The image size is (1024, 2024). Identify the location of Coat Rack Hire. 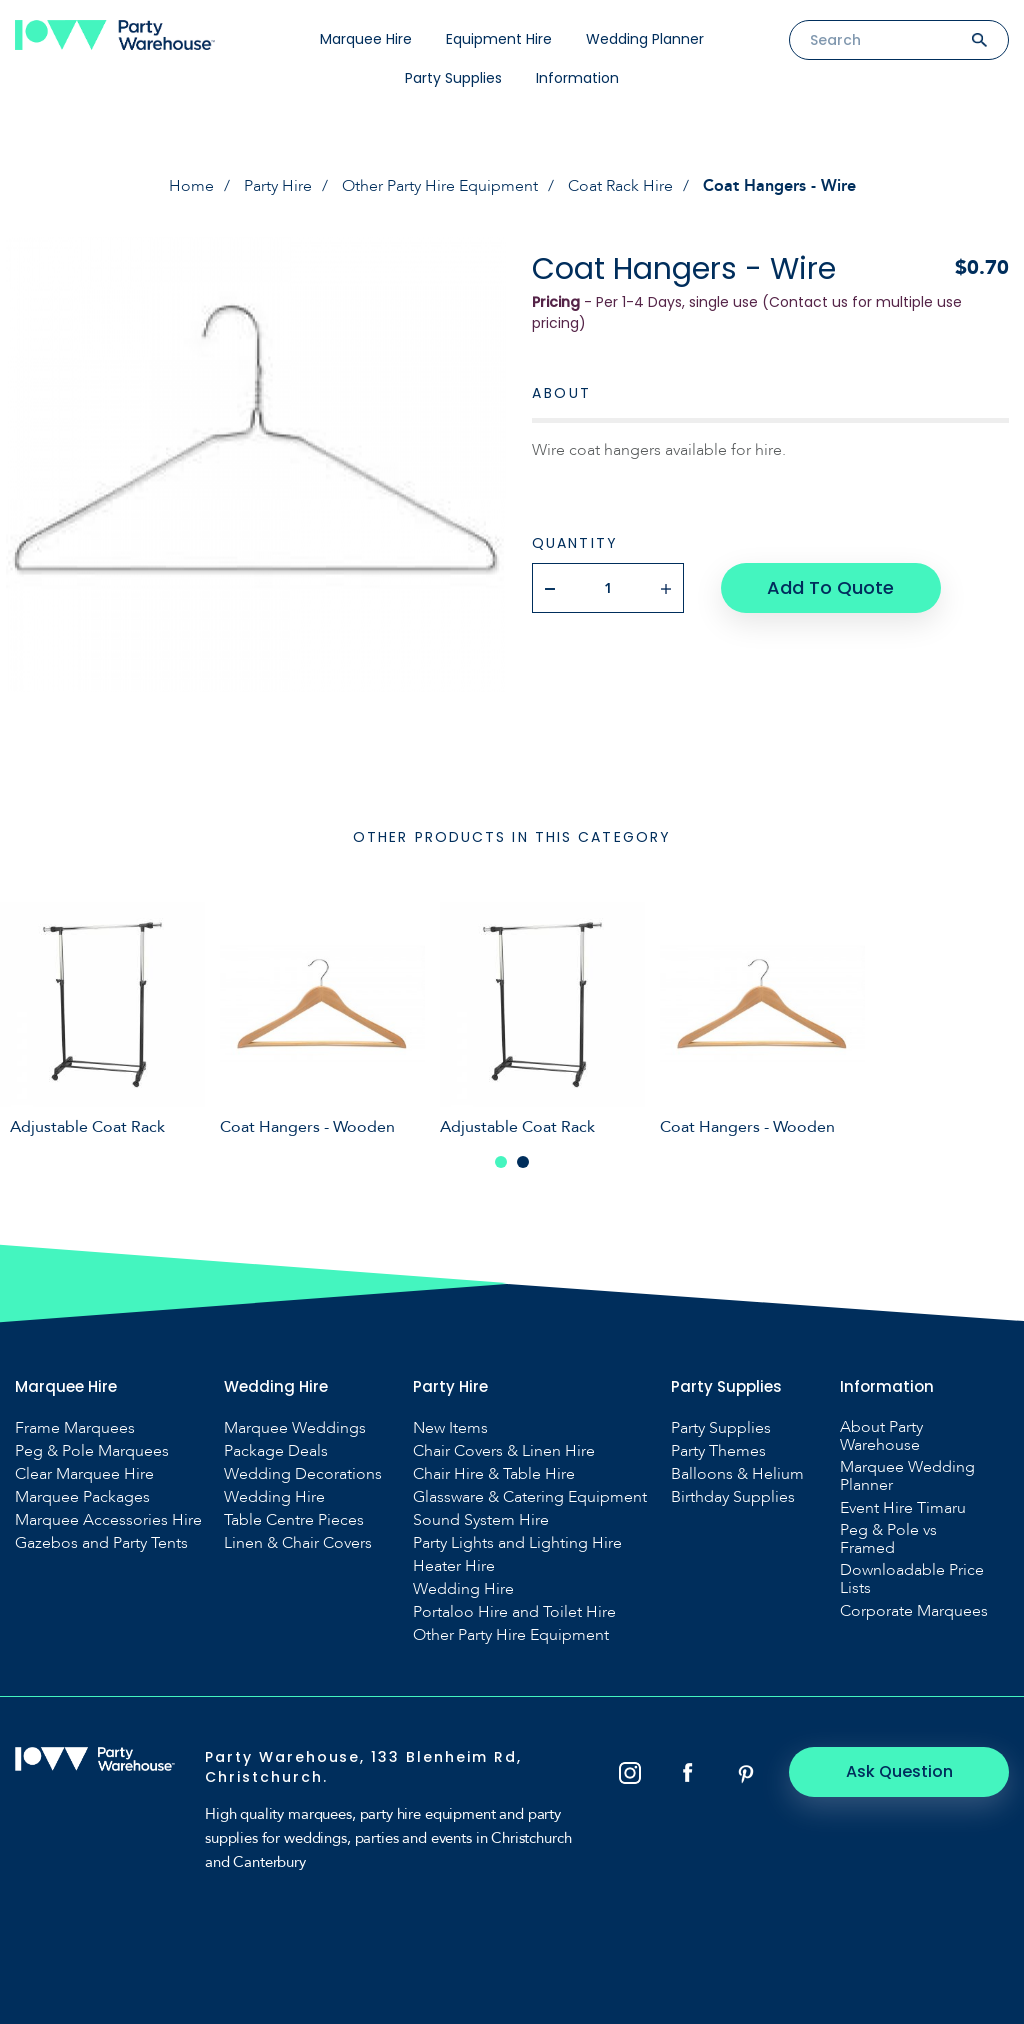
(620, 186).